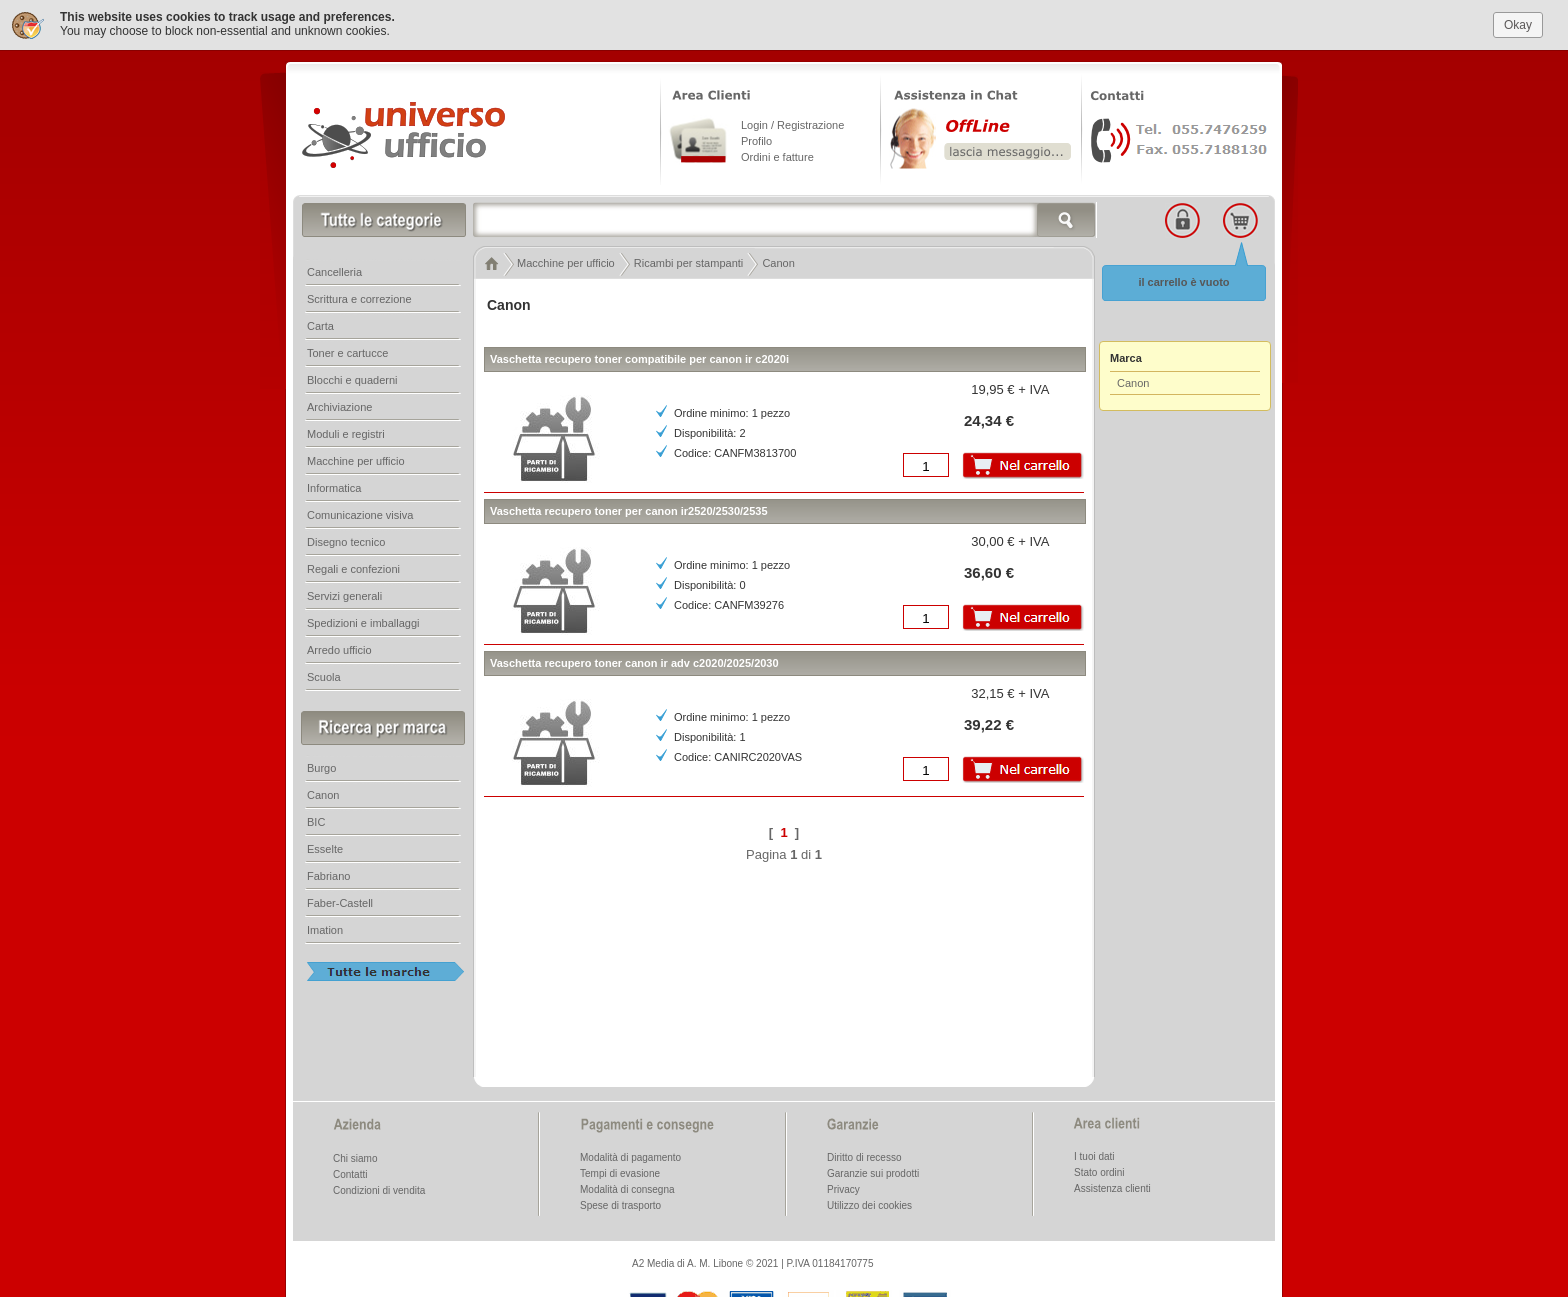 The image size is (1568, 1297). I want to click on Cancelleria, so click(334, 270).